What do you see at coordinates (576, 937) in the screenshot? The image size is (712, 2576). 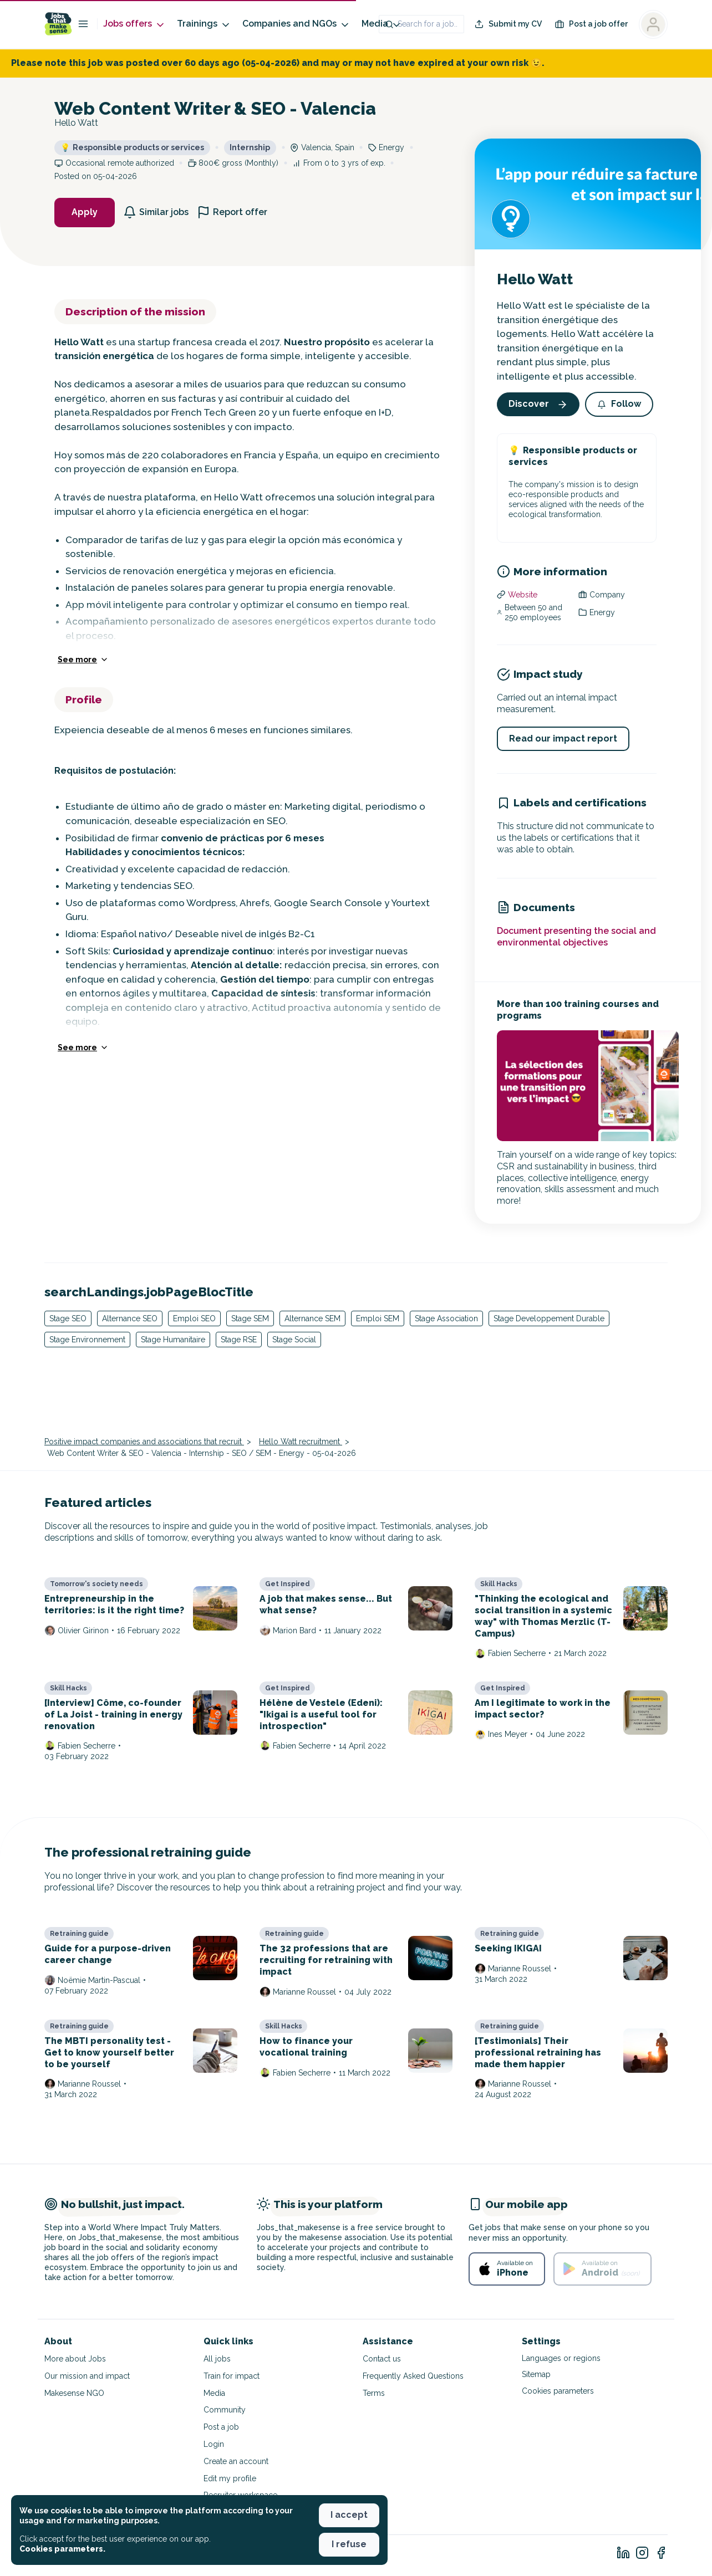 I see `Document presenting the social and environmental objectives` at bounding box center [576, 937].